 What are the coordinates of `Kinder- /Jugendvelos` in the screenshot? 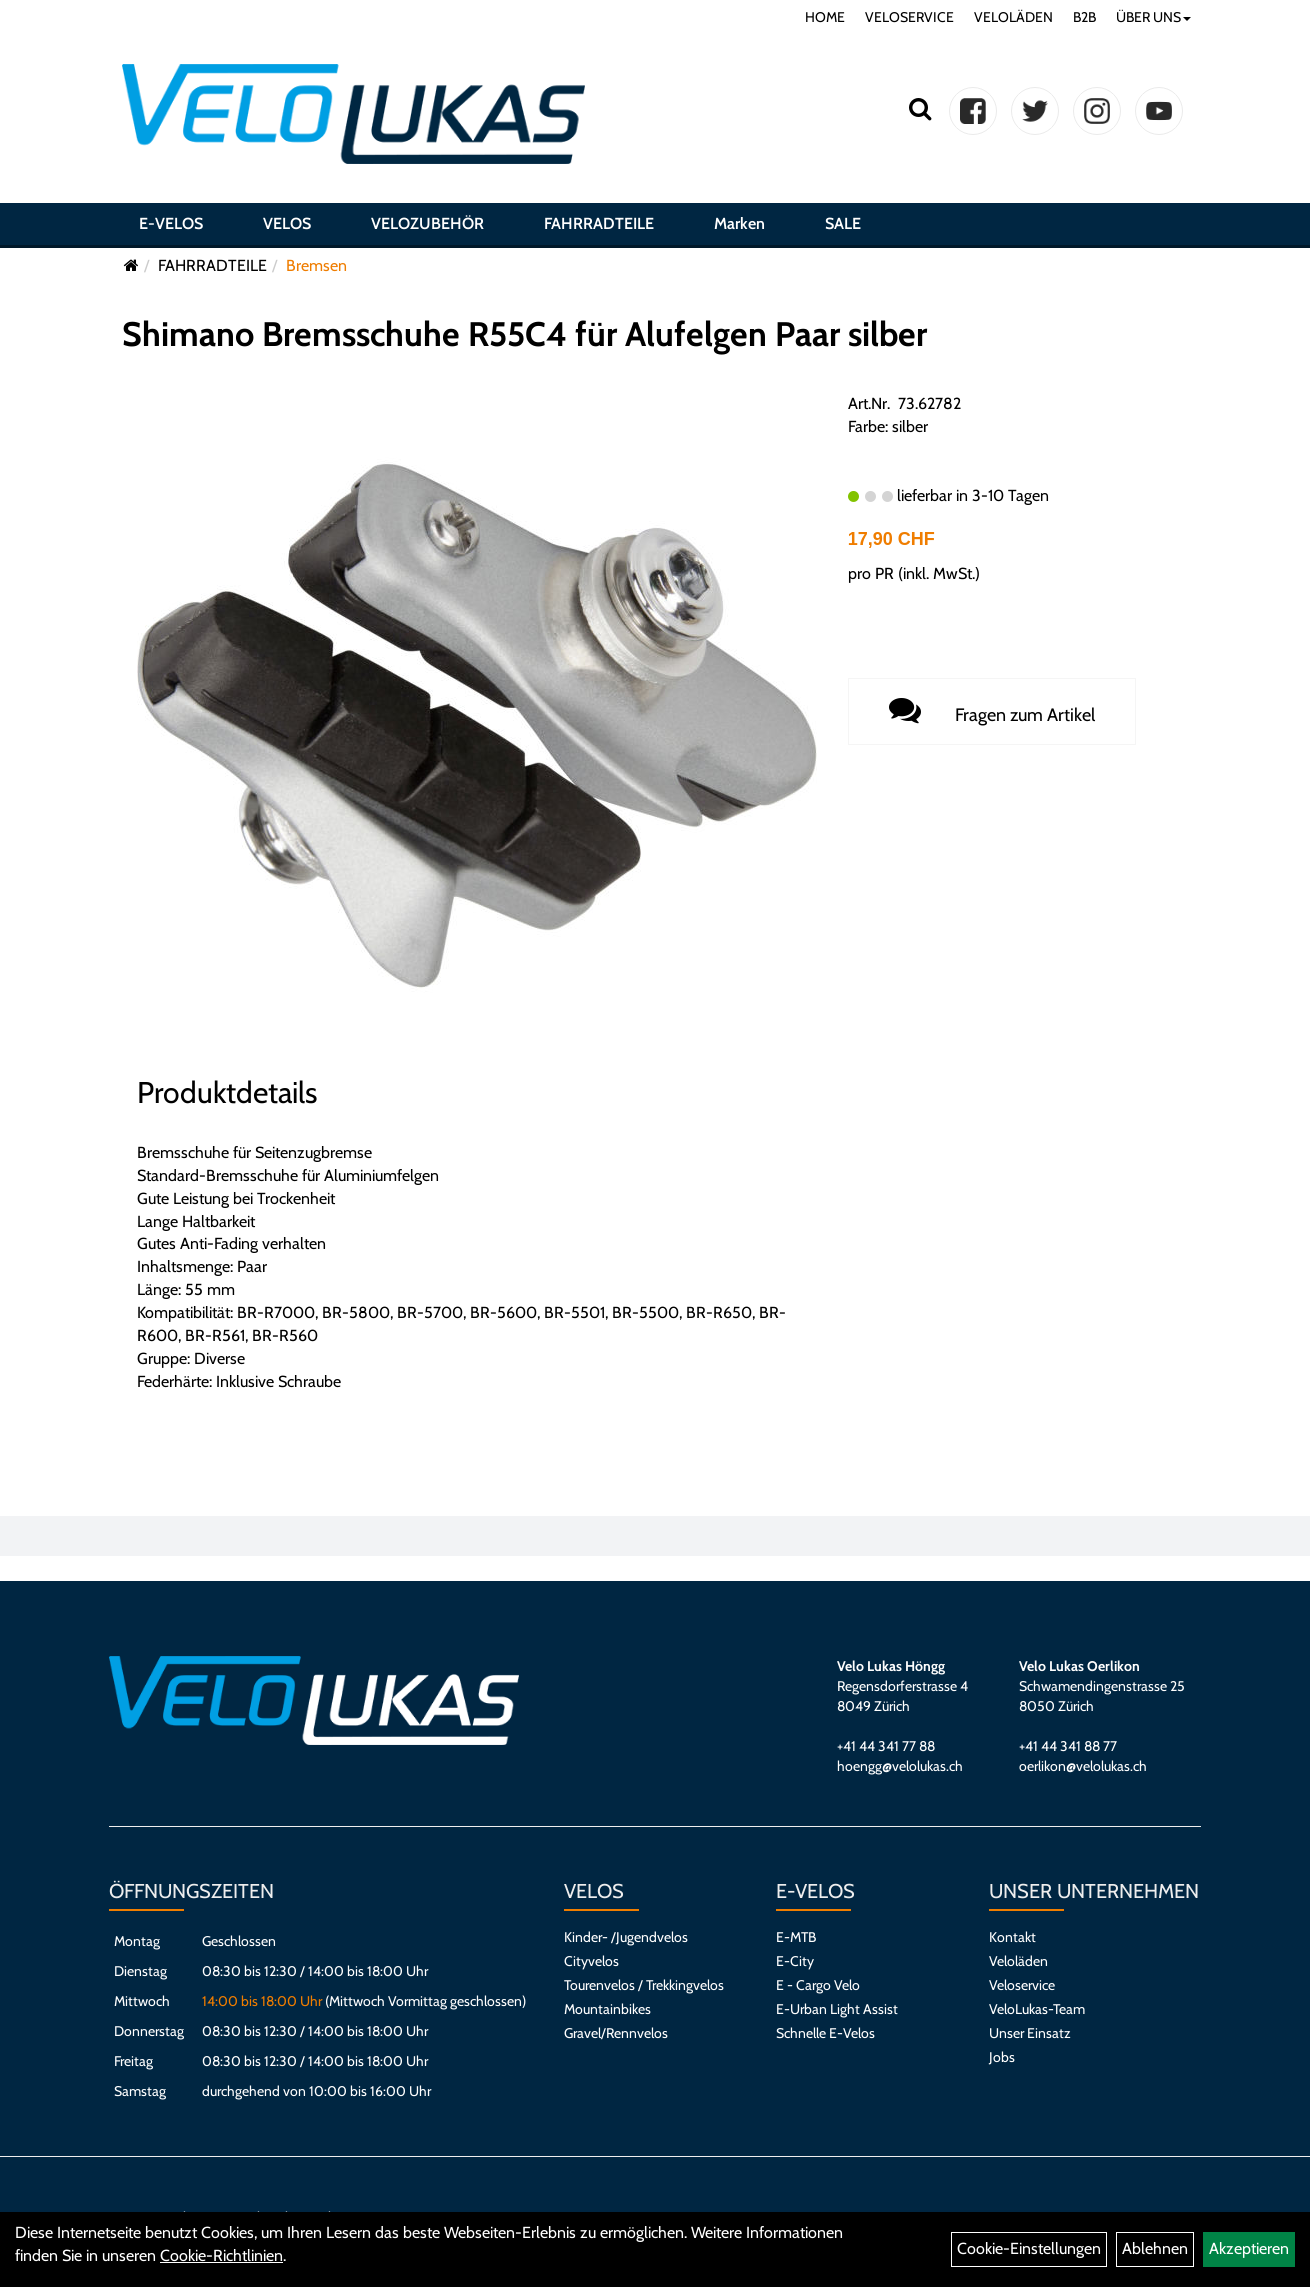 It's located at (626, 1937).